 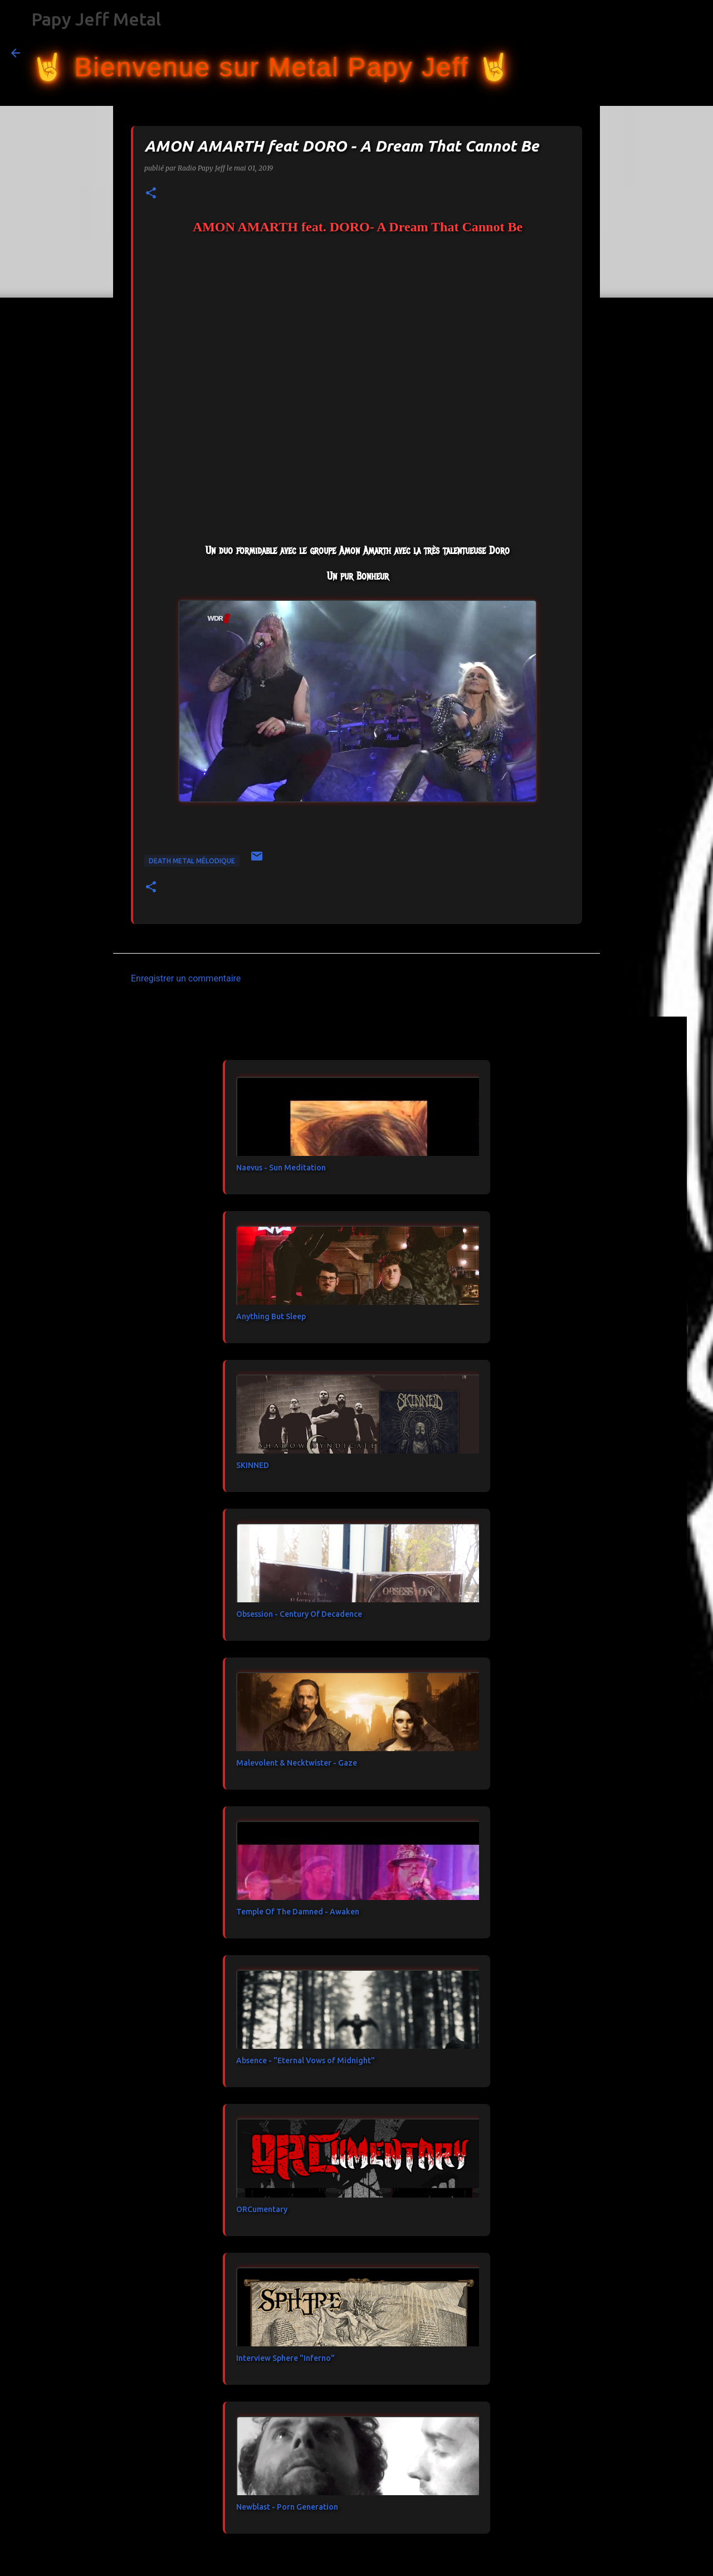 I want to click on Obsession - Century Of Decadence, so click(x=299, y=1614).